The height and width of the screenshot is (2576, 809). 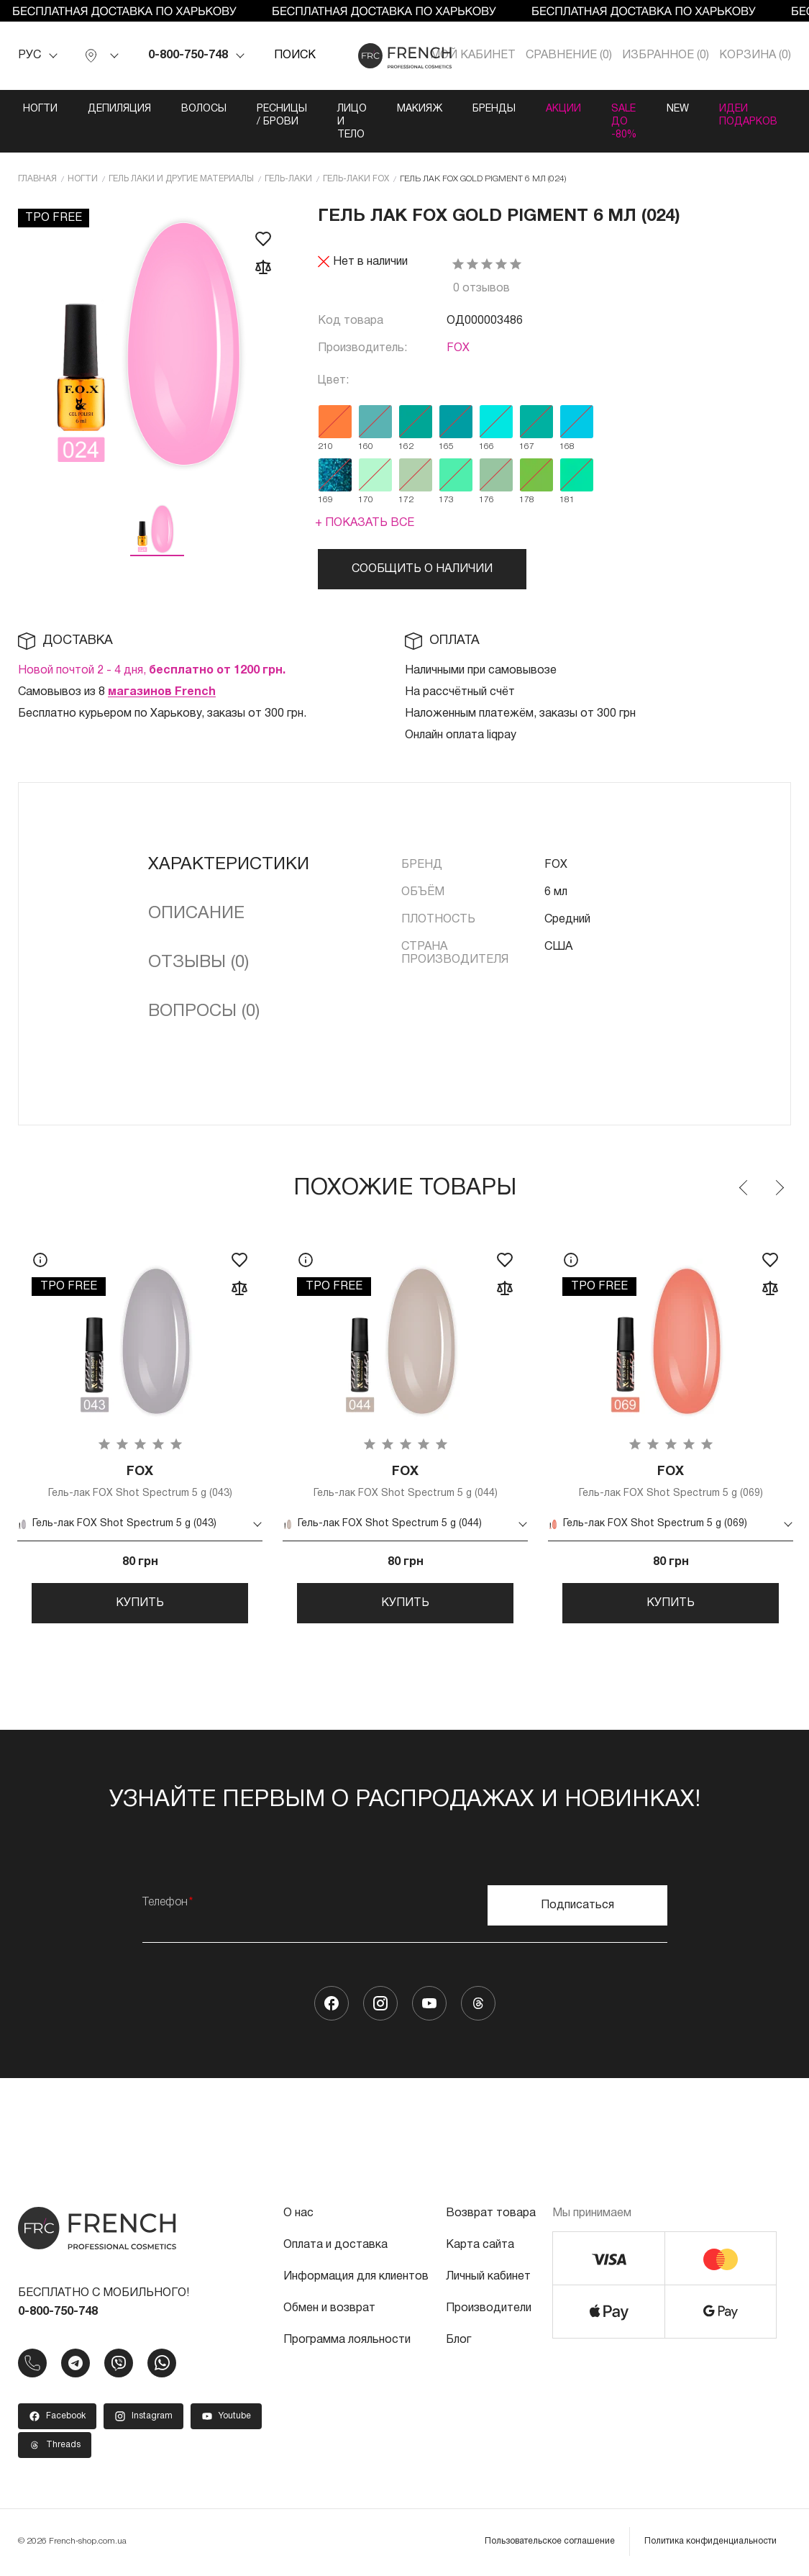 What do you see at coordinates (550, 2543) in the screenshot?
I see `Пользовательское соглашение` at bounding box center [550, 2543].